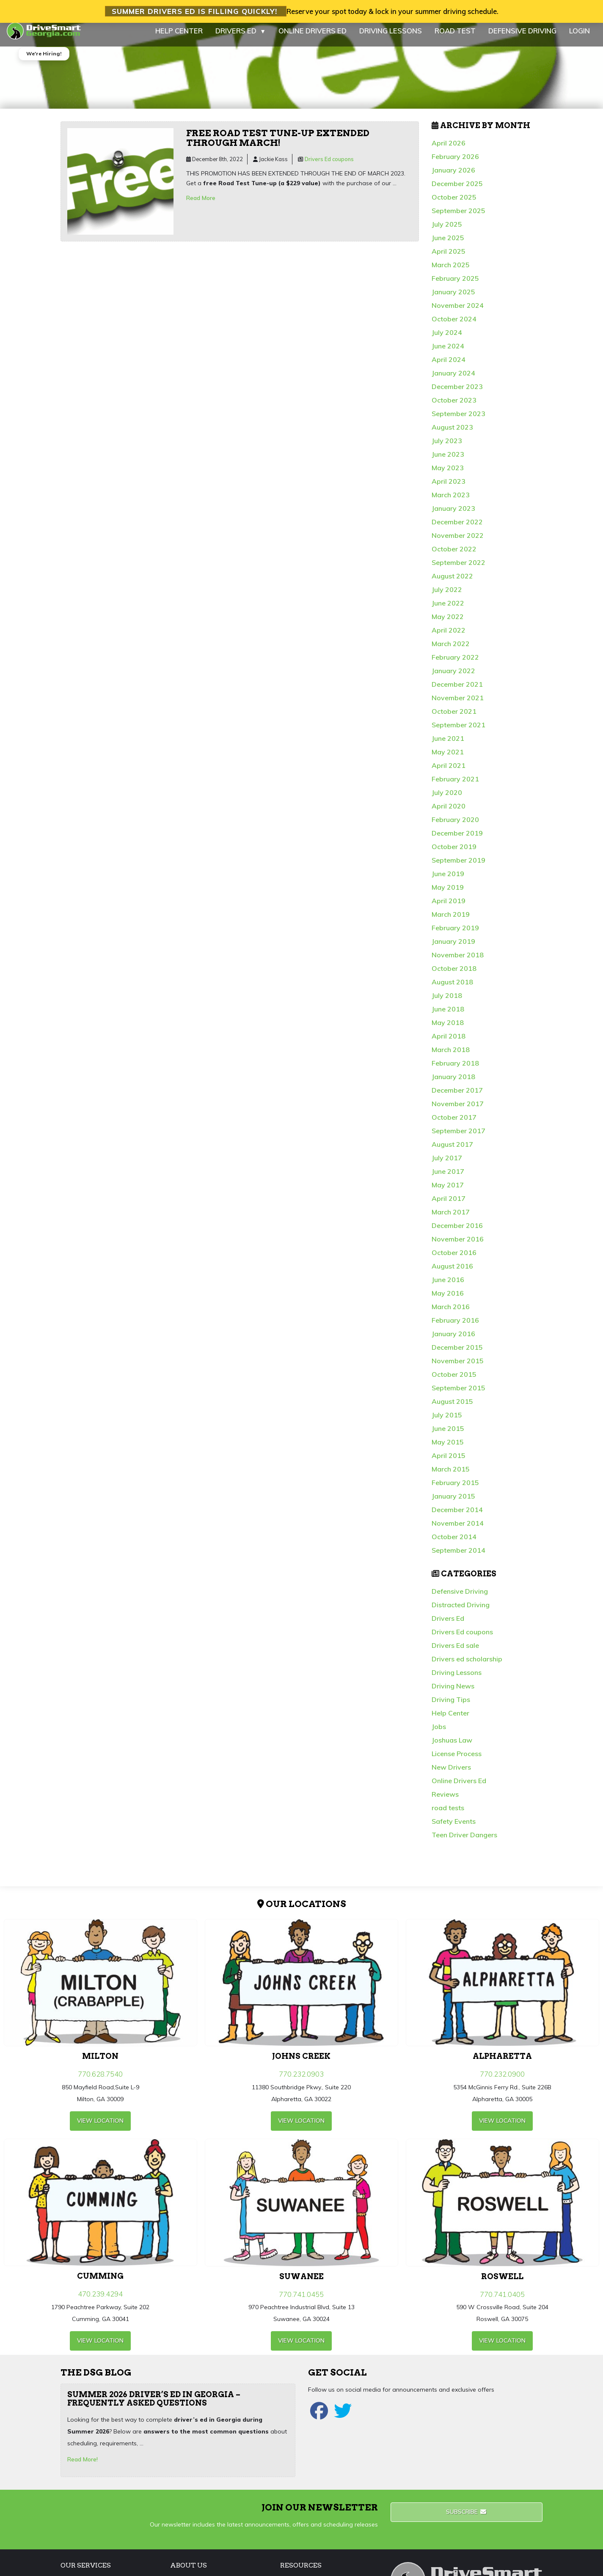  Describe the element at coordinates (448, 908) in the screenshot. I see `April 2019` at that location.